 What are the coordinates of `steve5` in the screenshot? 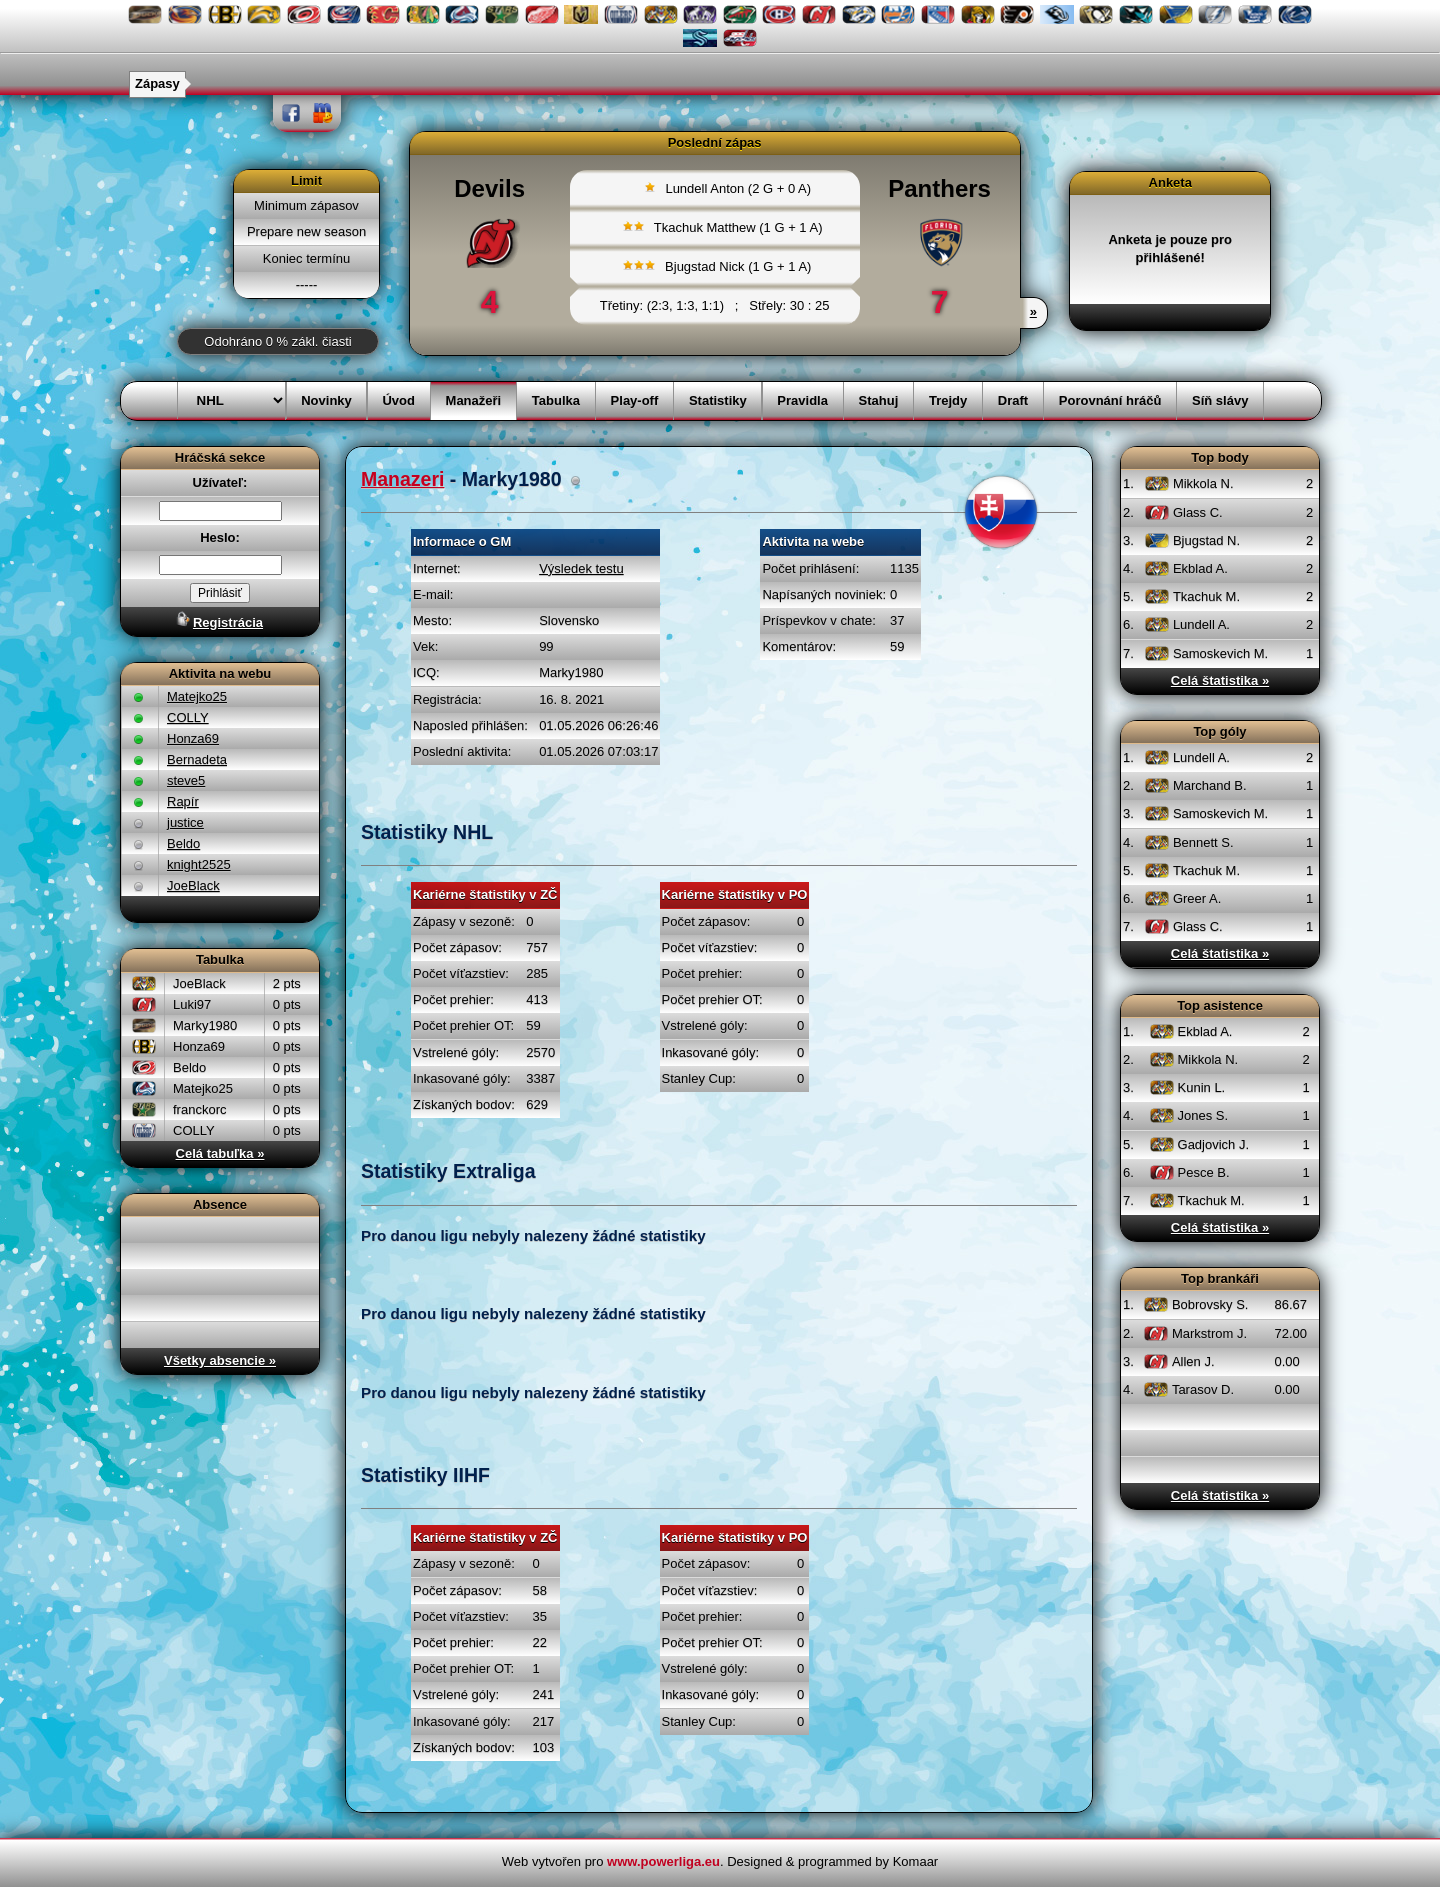 It's located at (186, 780).